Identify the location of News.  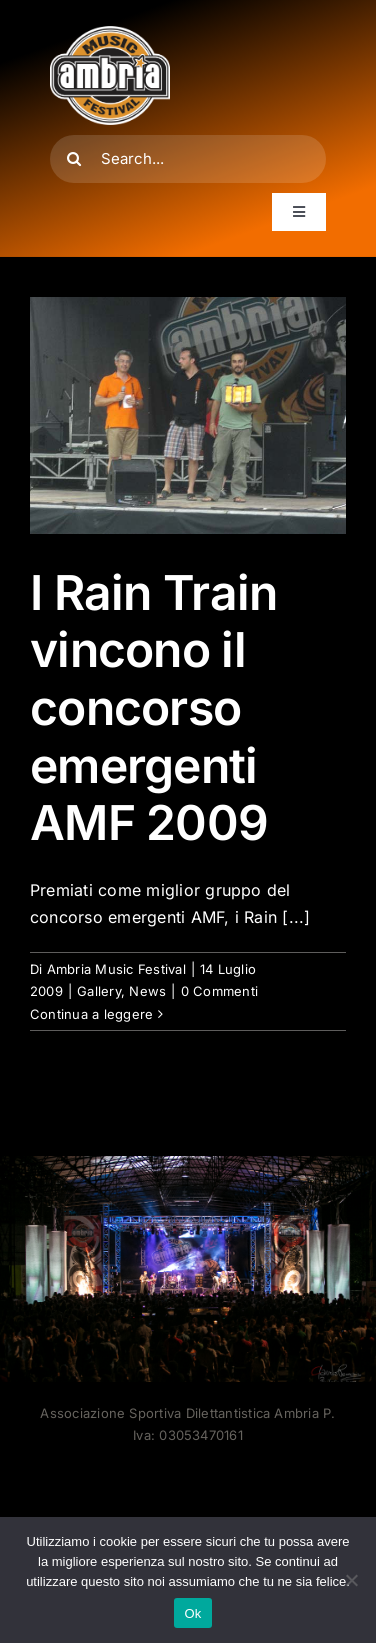
(147, 991).